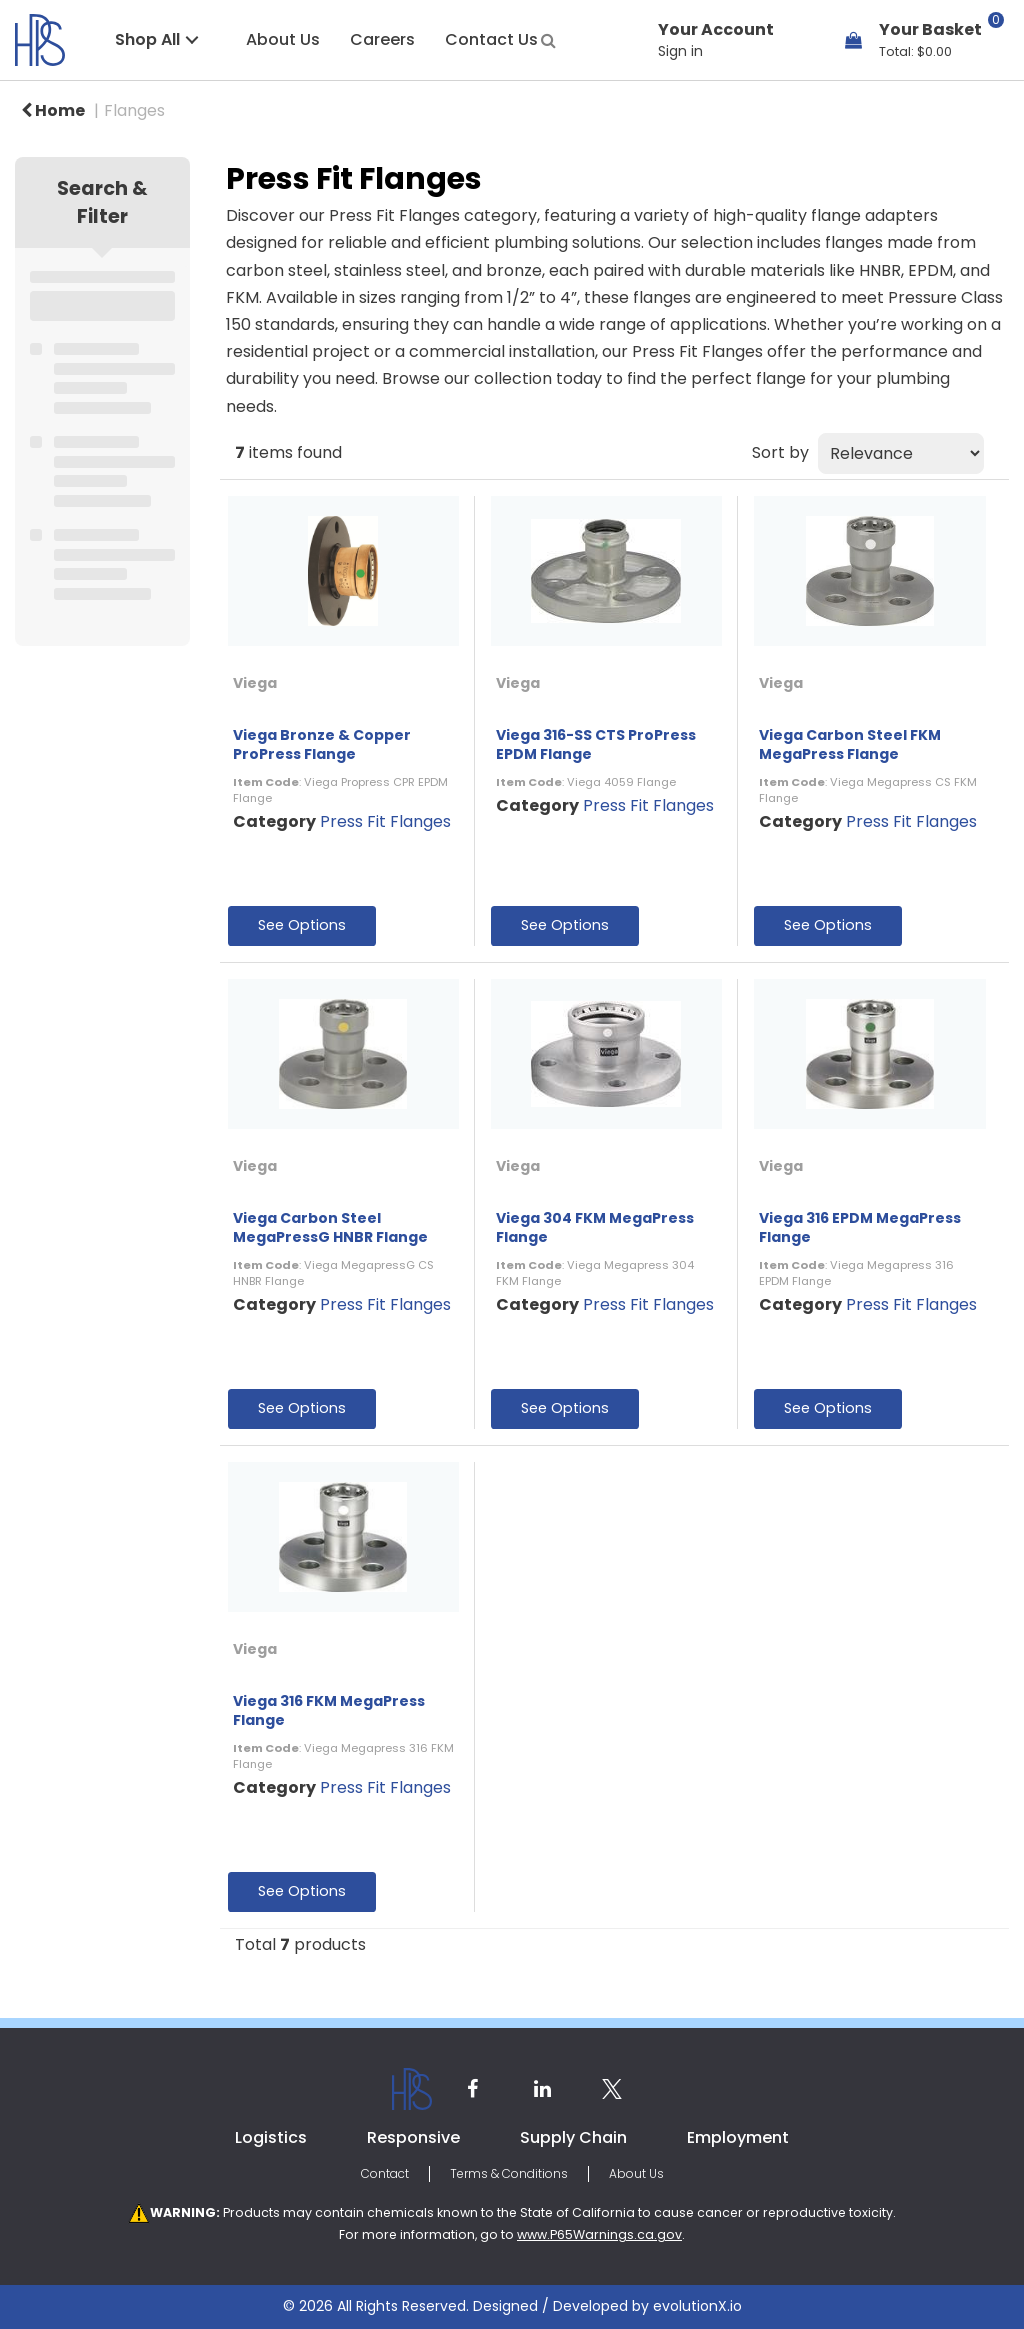 The image size is (1024, 2329). What do you see at coordinates (147, 39) in the screenshot?
I see `Shop All` at bounding box center [147, 39].